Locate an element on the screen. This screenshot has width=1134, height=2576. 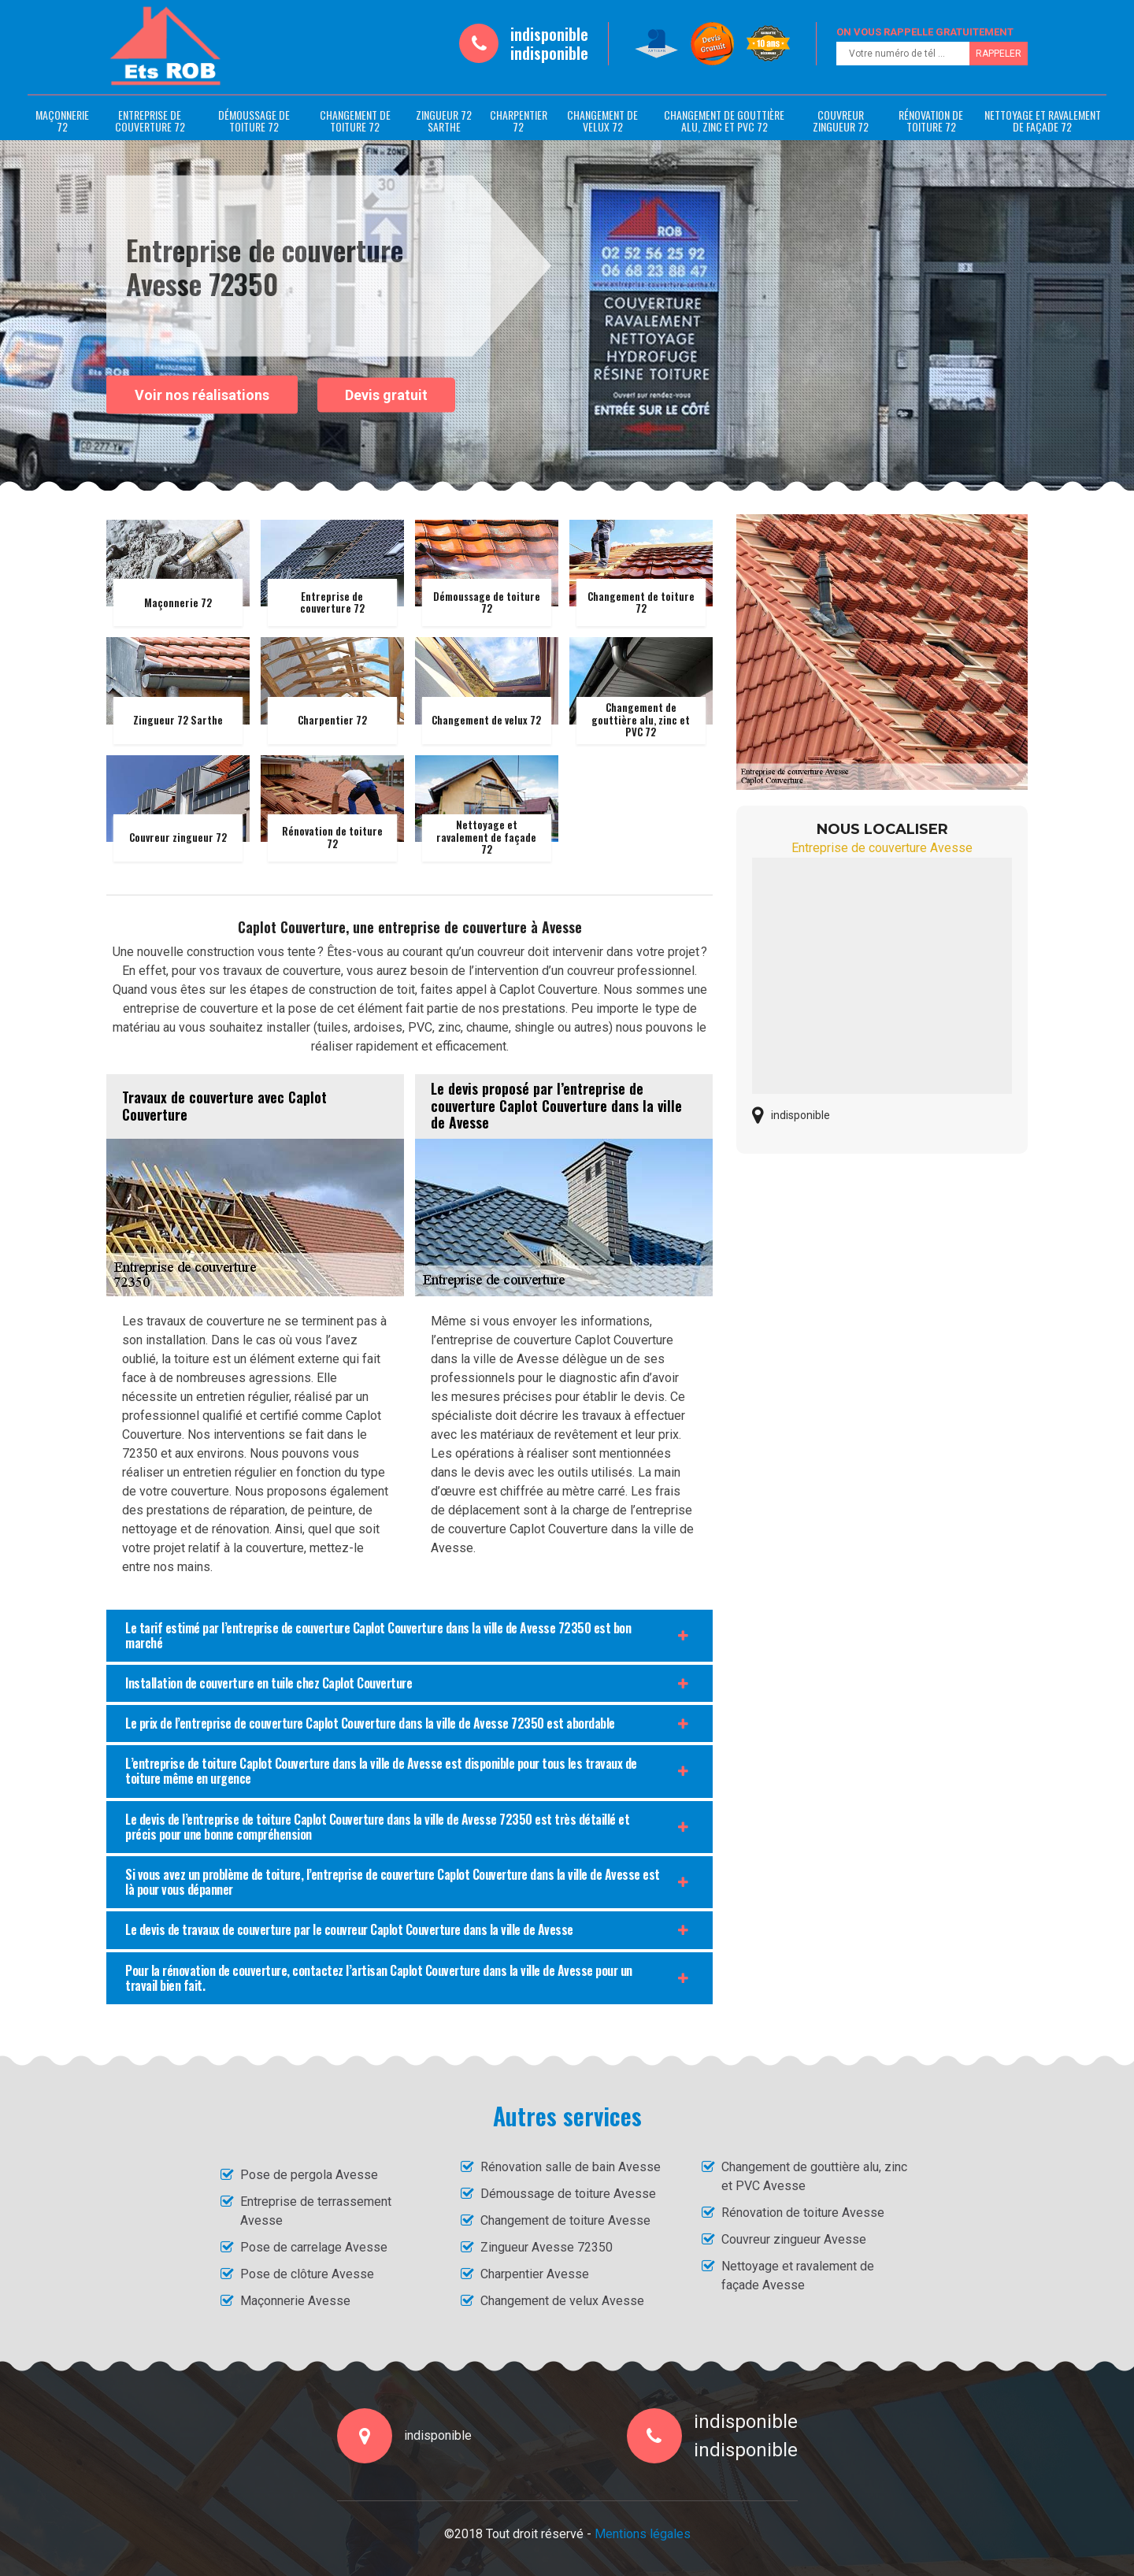
Changement de toiture 72 is located at coordinates (355, 120).